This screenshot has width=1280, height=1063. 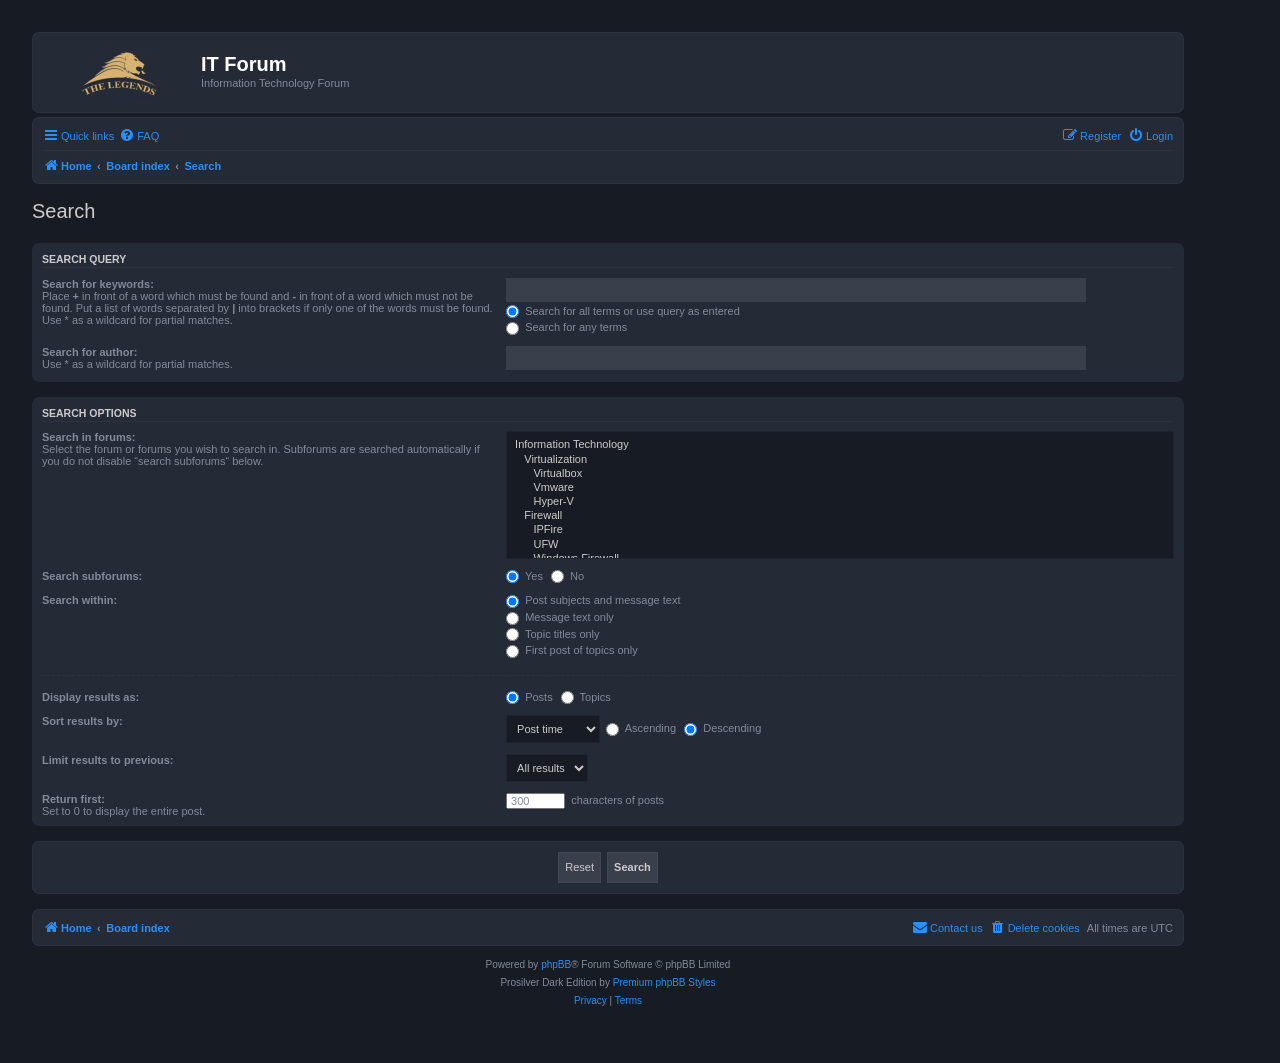 What do you see at coordinates (586, 697) in the screenshot?
I see `Topics` at bounding box center [586, 697].